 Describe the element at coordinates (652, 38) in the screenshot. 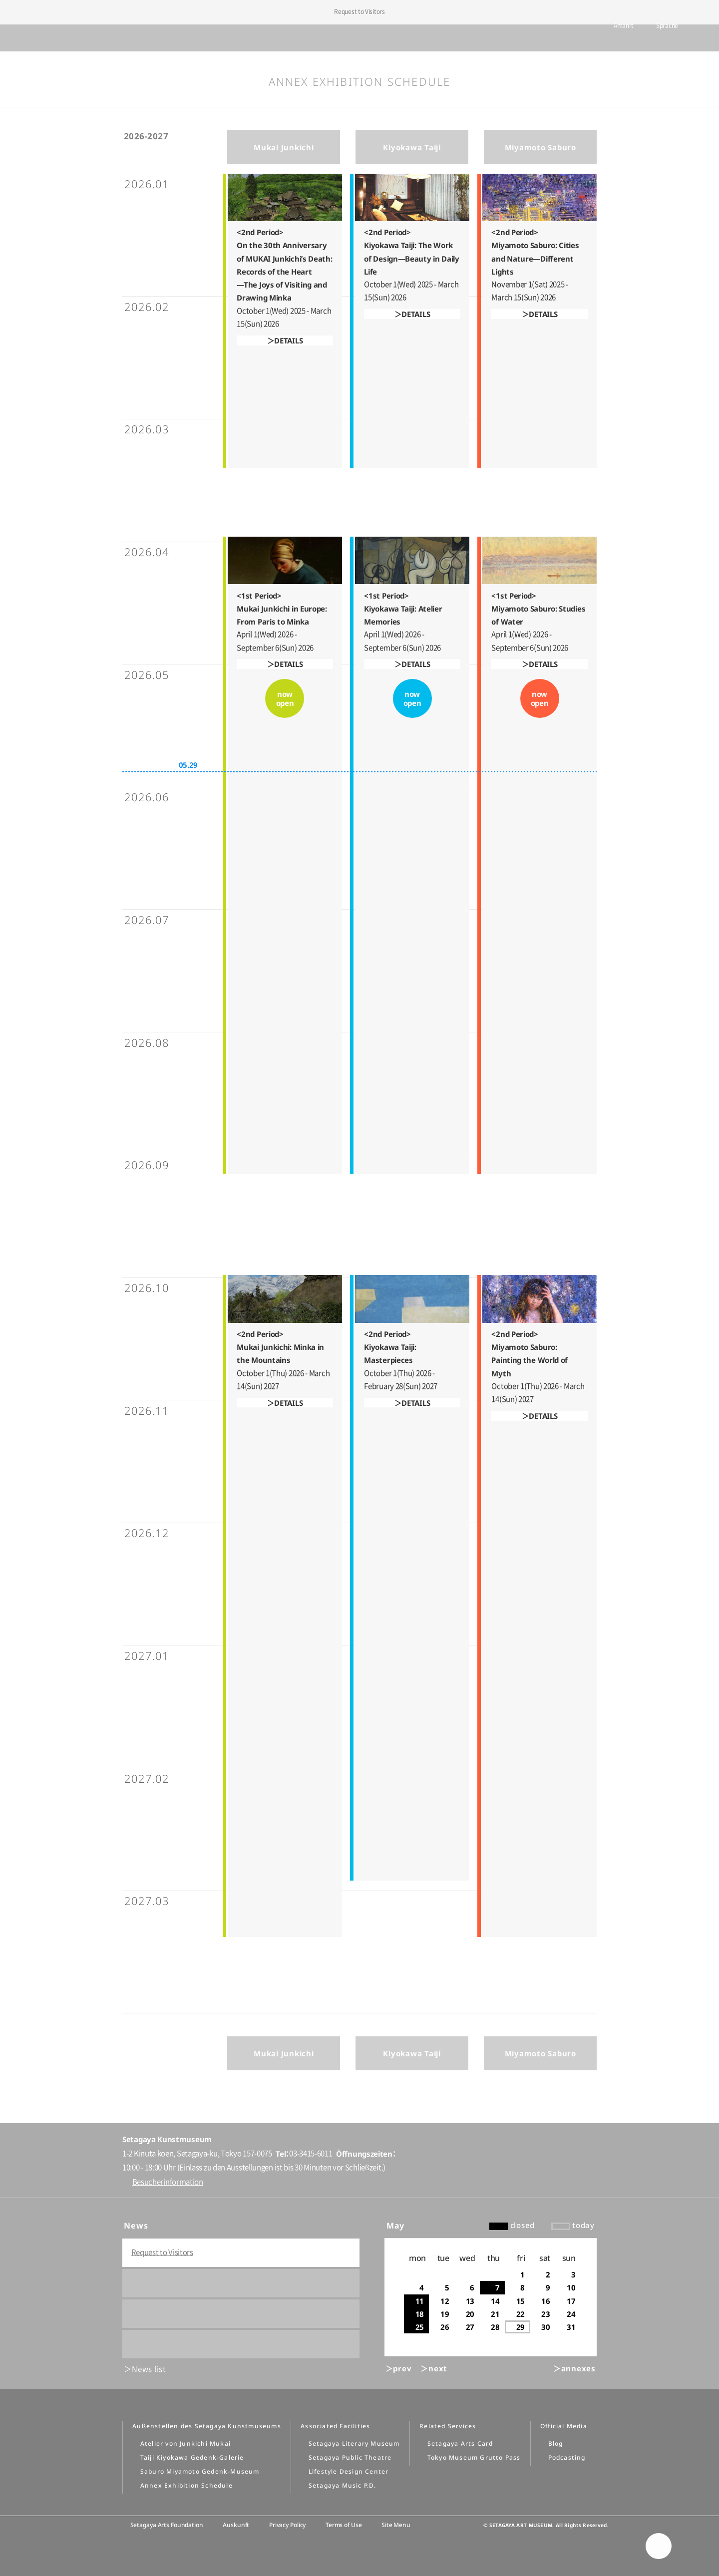

I see `Sprache` at that location.